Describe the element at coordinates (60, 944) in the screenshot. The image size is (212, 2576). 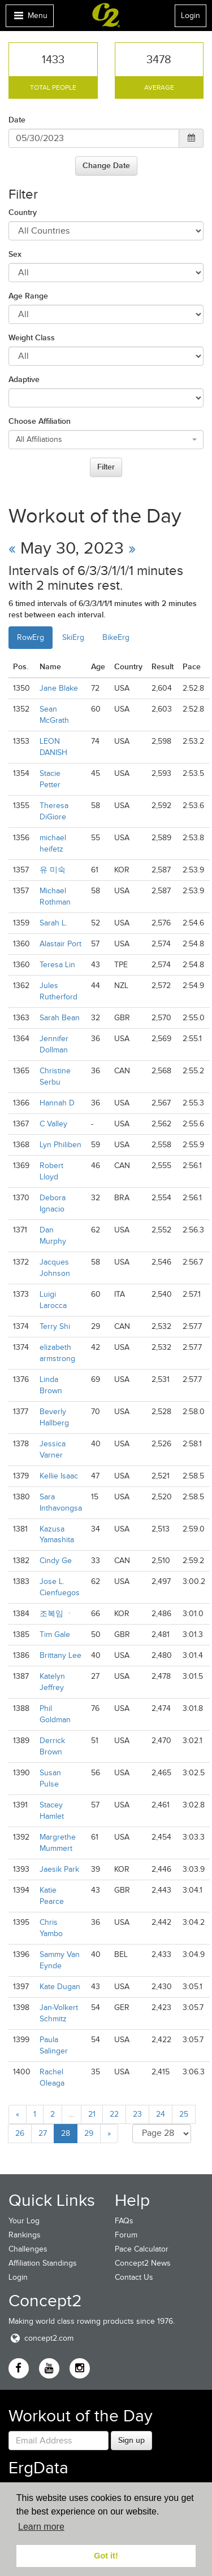
I see `Alastair Port` at that location.